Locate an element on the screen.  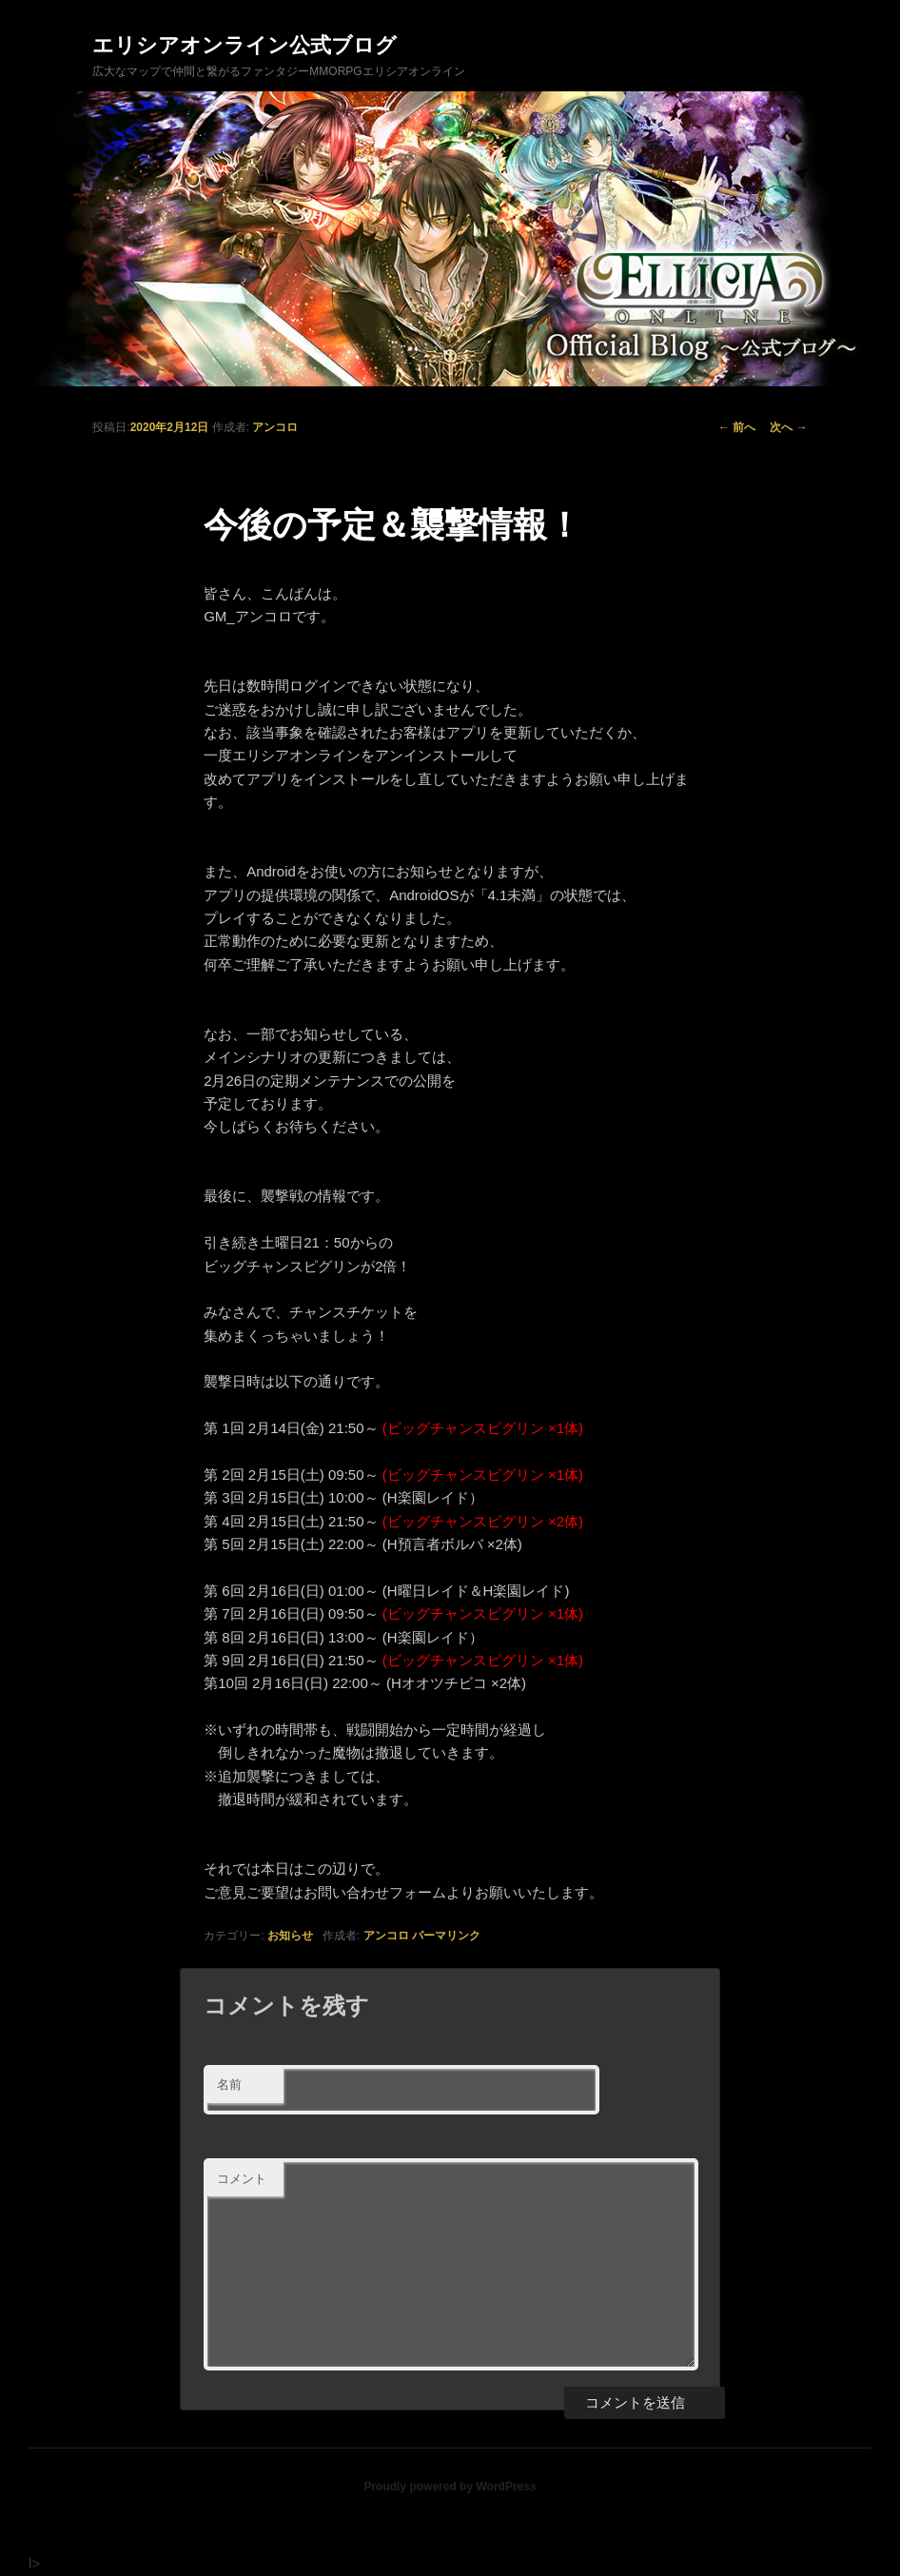
Proudly powered by WordPress is located at coordinates (449, 2486).